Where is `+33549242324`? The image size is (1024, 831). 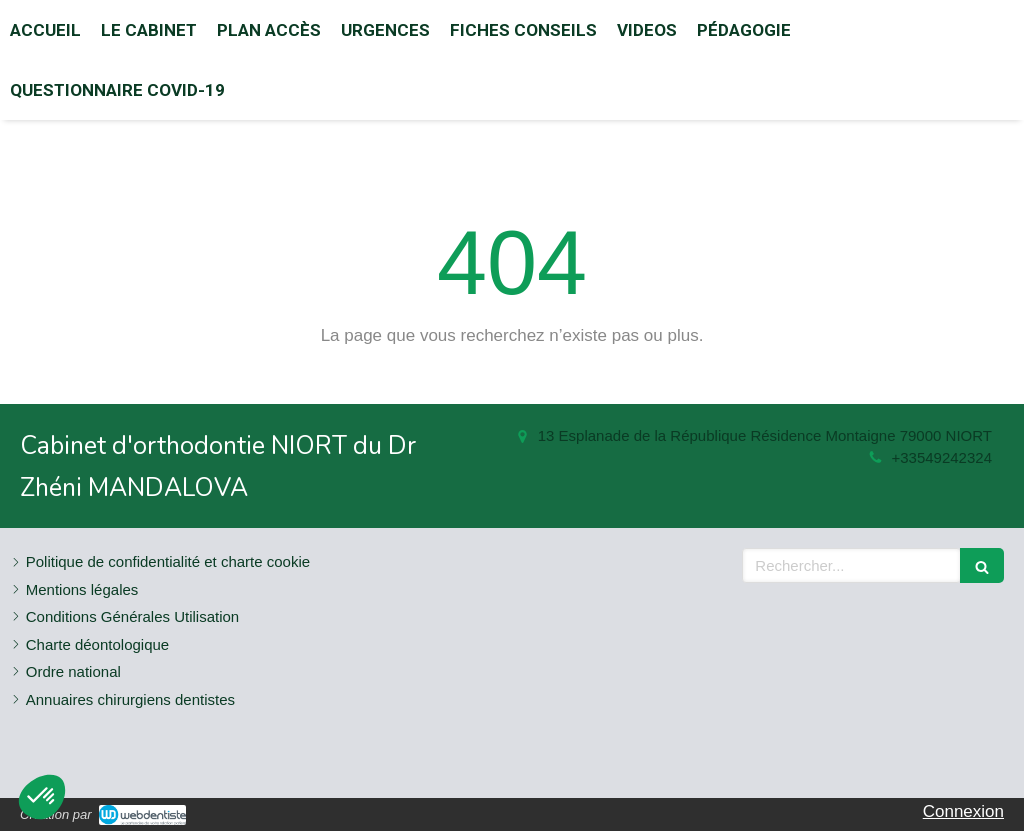
+33549242324 is located at coordinates (941, 457).